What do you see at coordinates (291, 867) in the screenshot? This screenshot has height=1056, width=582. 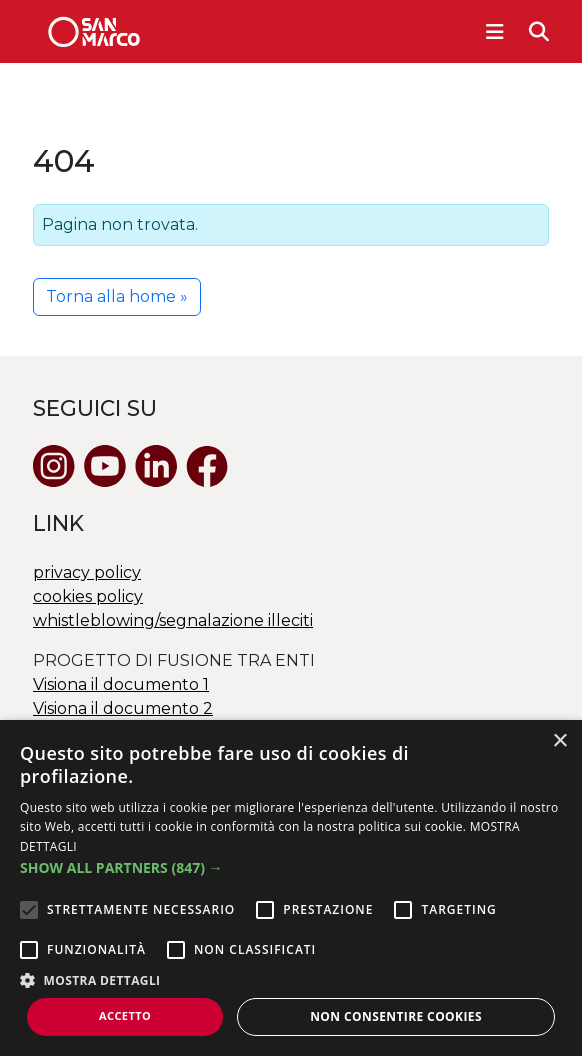 I see `[button]` at bounding box center [291, 867].